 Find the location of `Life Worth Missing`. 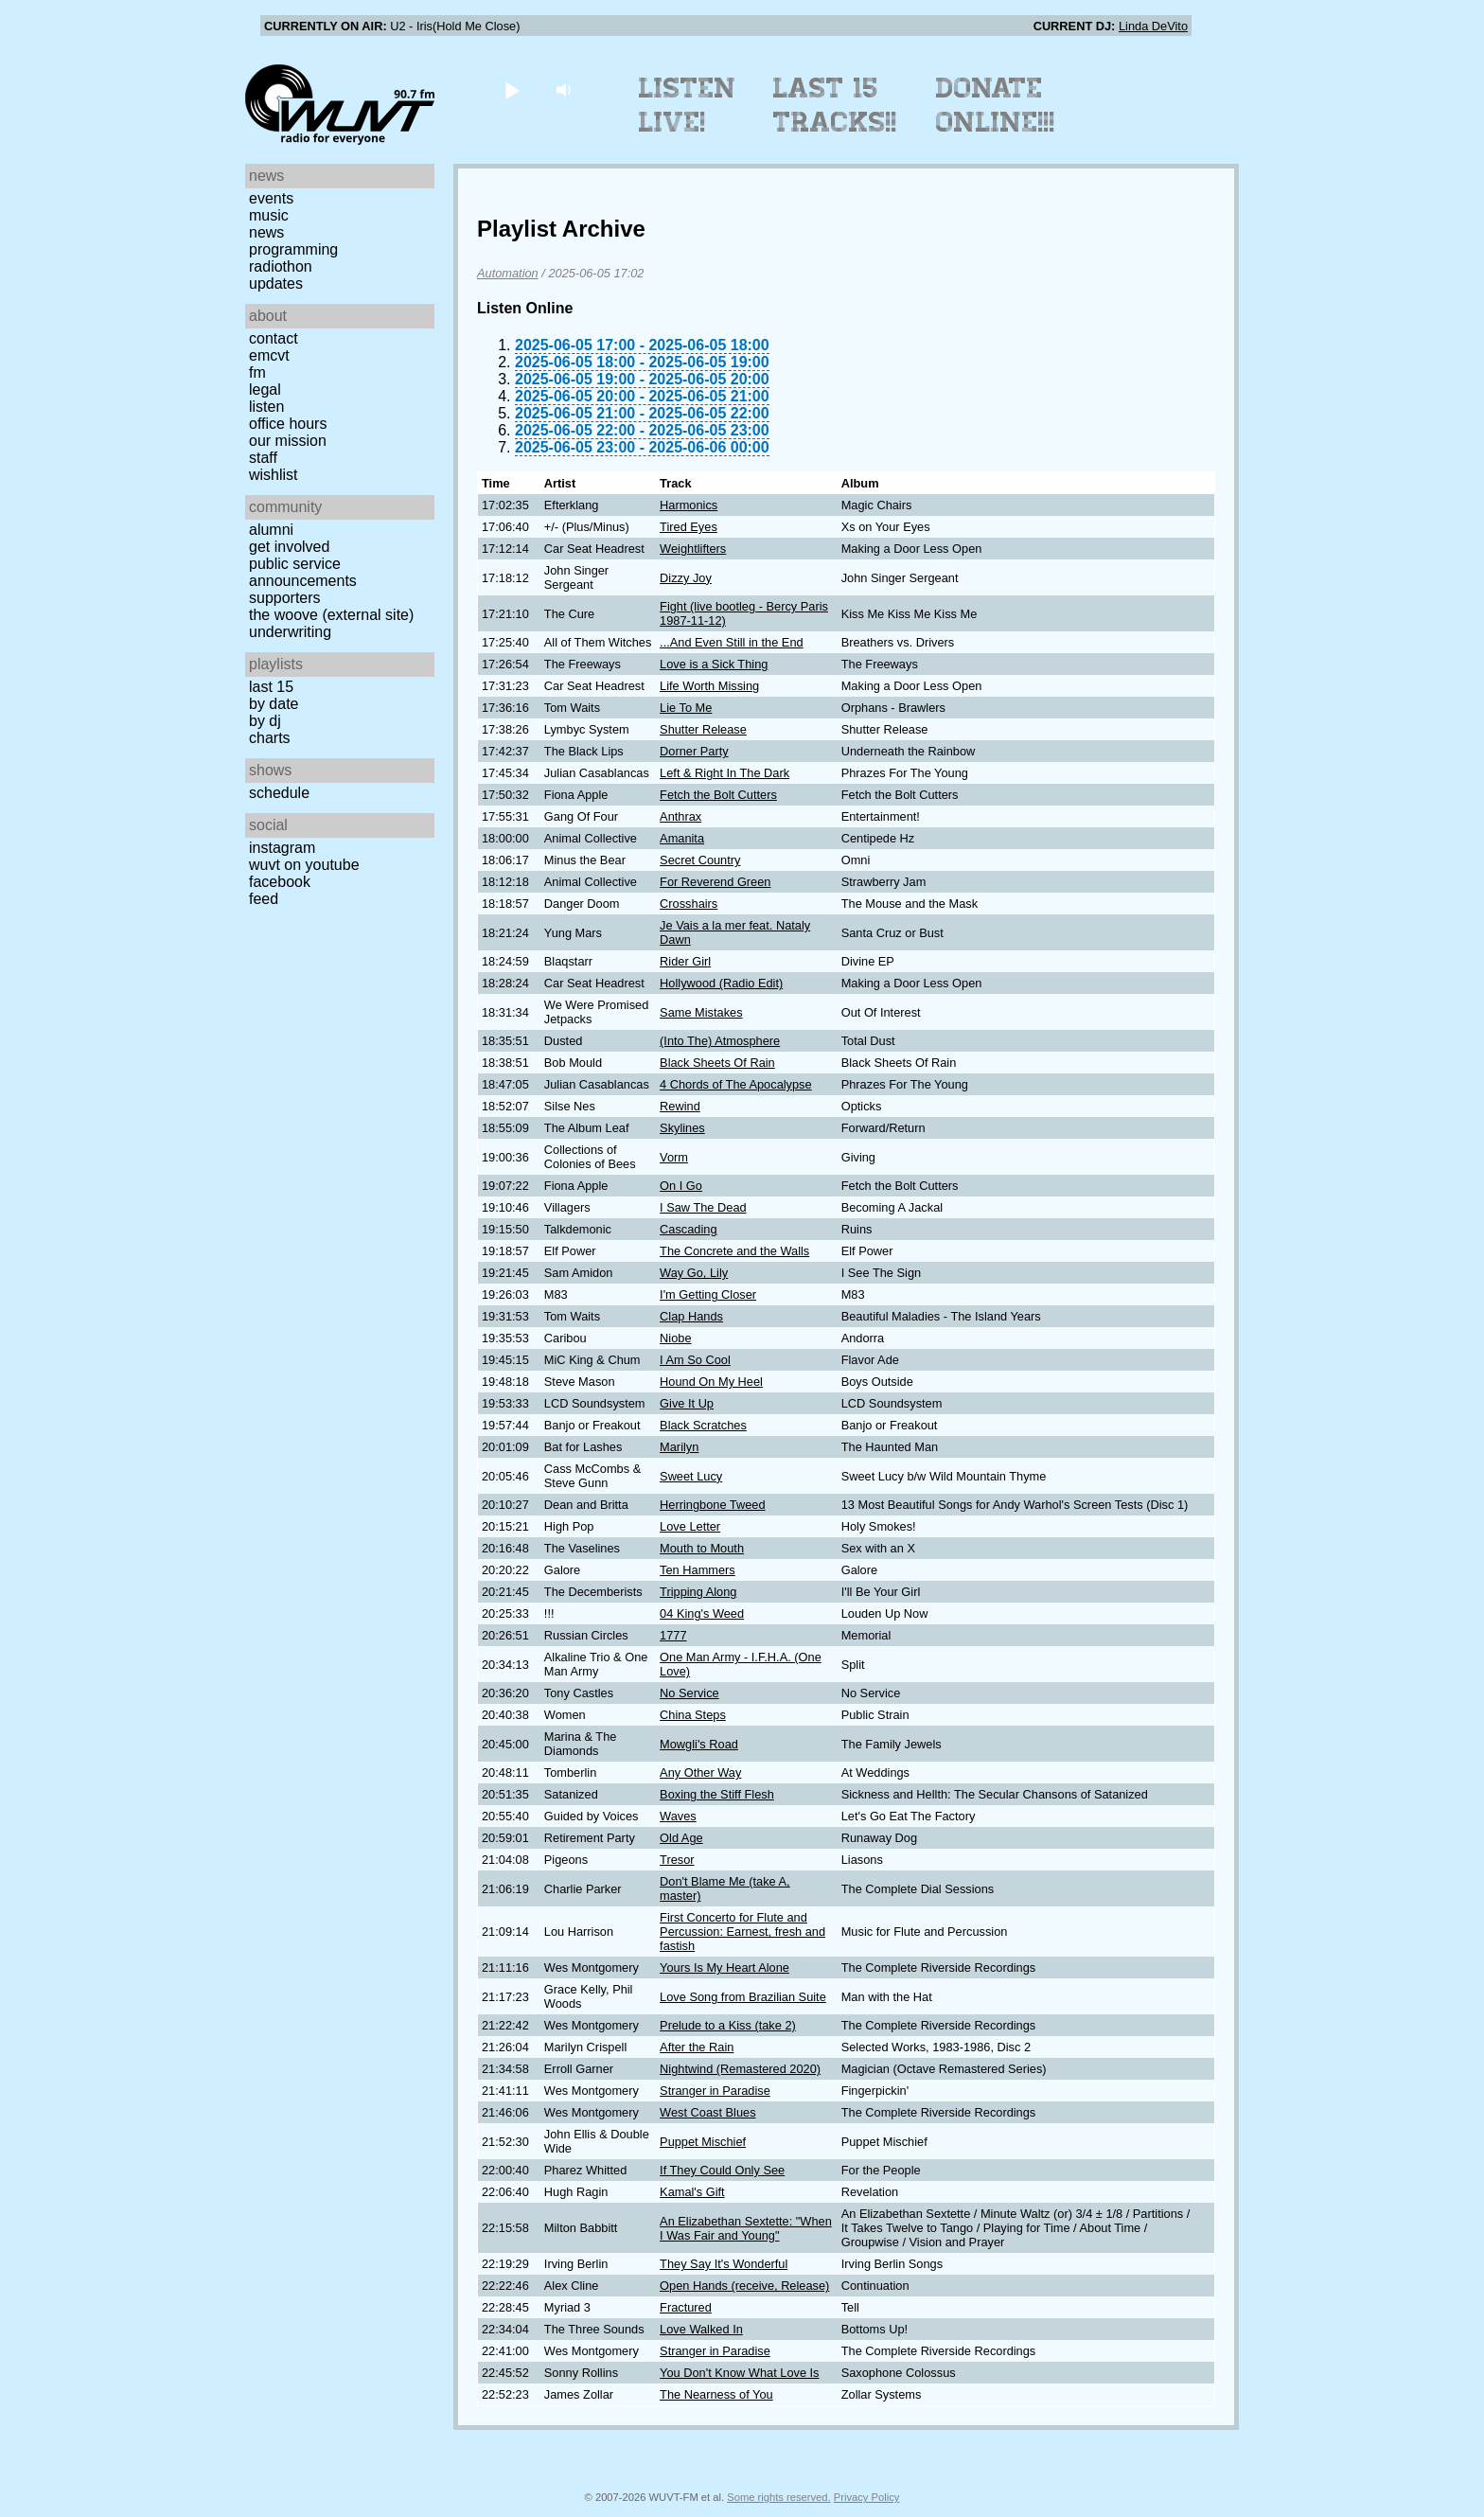

Life Worth Missing is located at coordinates (709, 686).